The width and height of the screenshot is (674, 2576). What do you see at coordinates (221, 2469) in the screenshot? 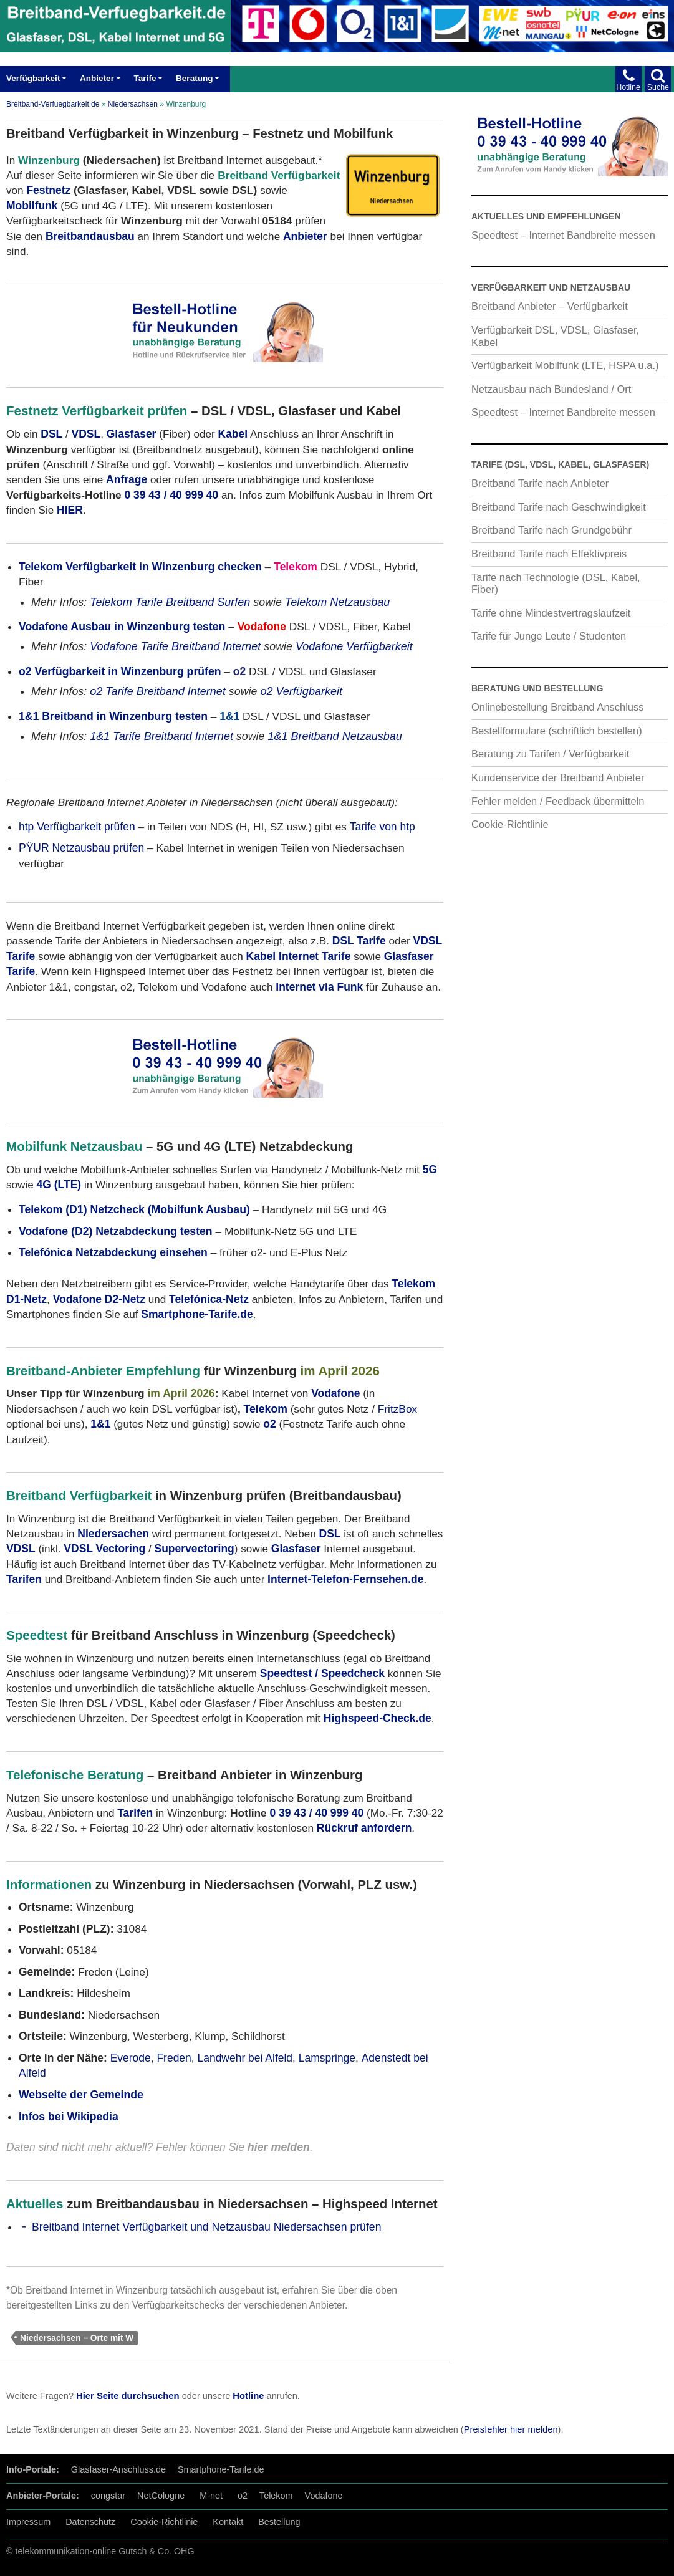
I see `Smartphone-Tarife.de` at bounding box center [221, 2469].